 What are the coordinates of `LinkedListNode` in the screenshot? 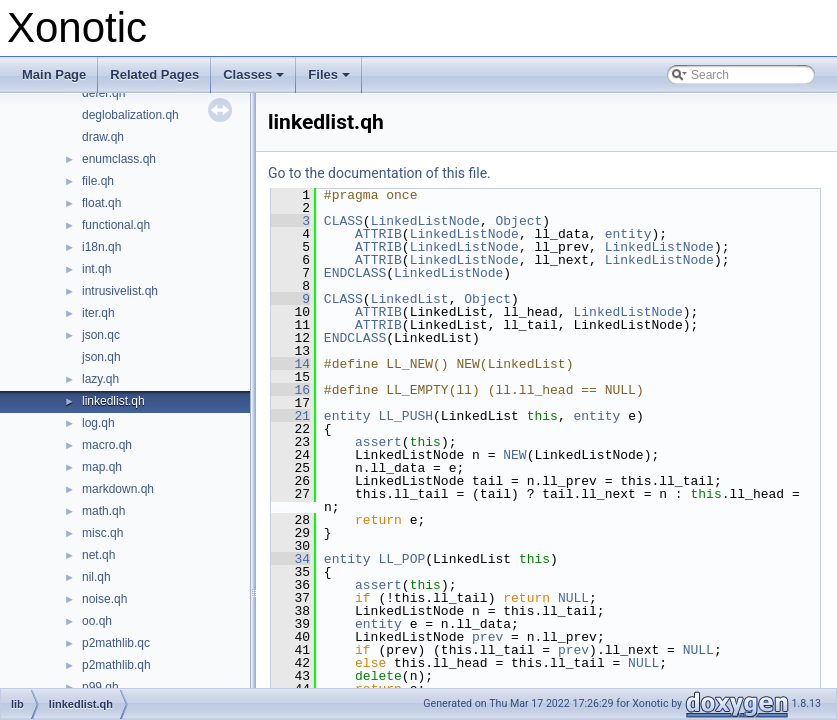 It's located at (425, 221).